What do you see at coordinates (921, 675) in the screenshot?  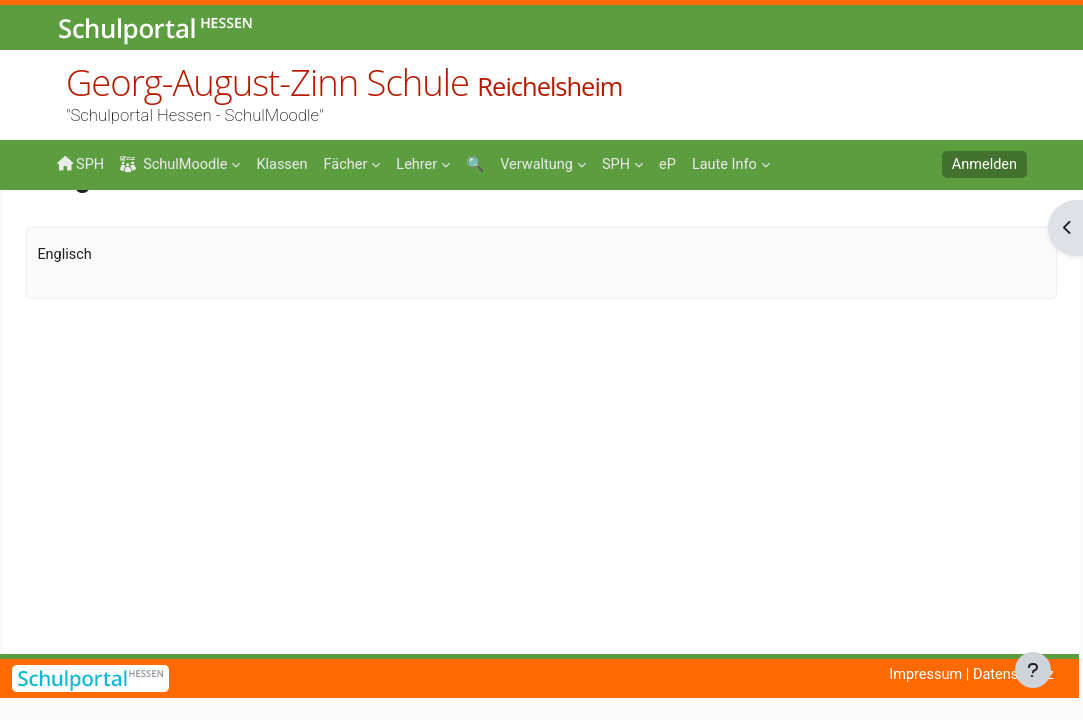 I see `Impressum` at bounding box center [921, 675].